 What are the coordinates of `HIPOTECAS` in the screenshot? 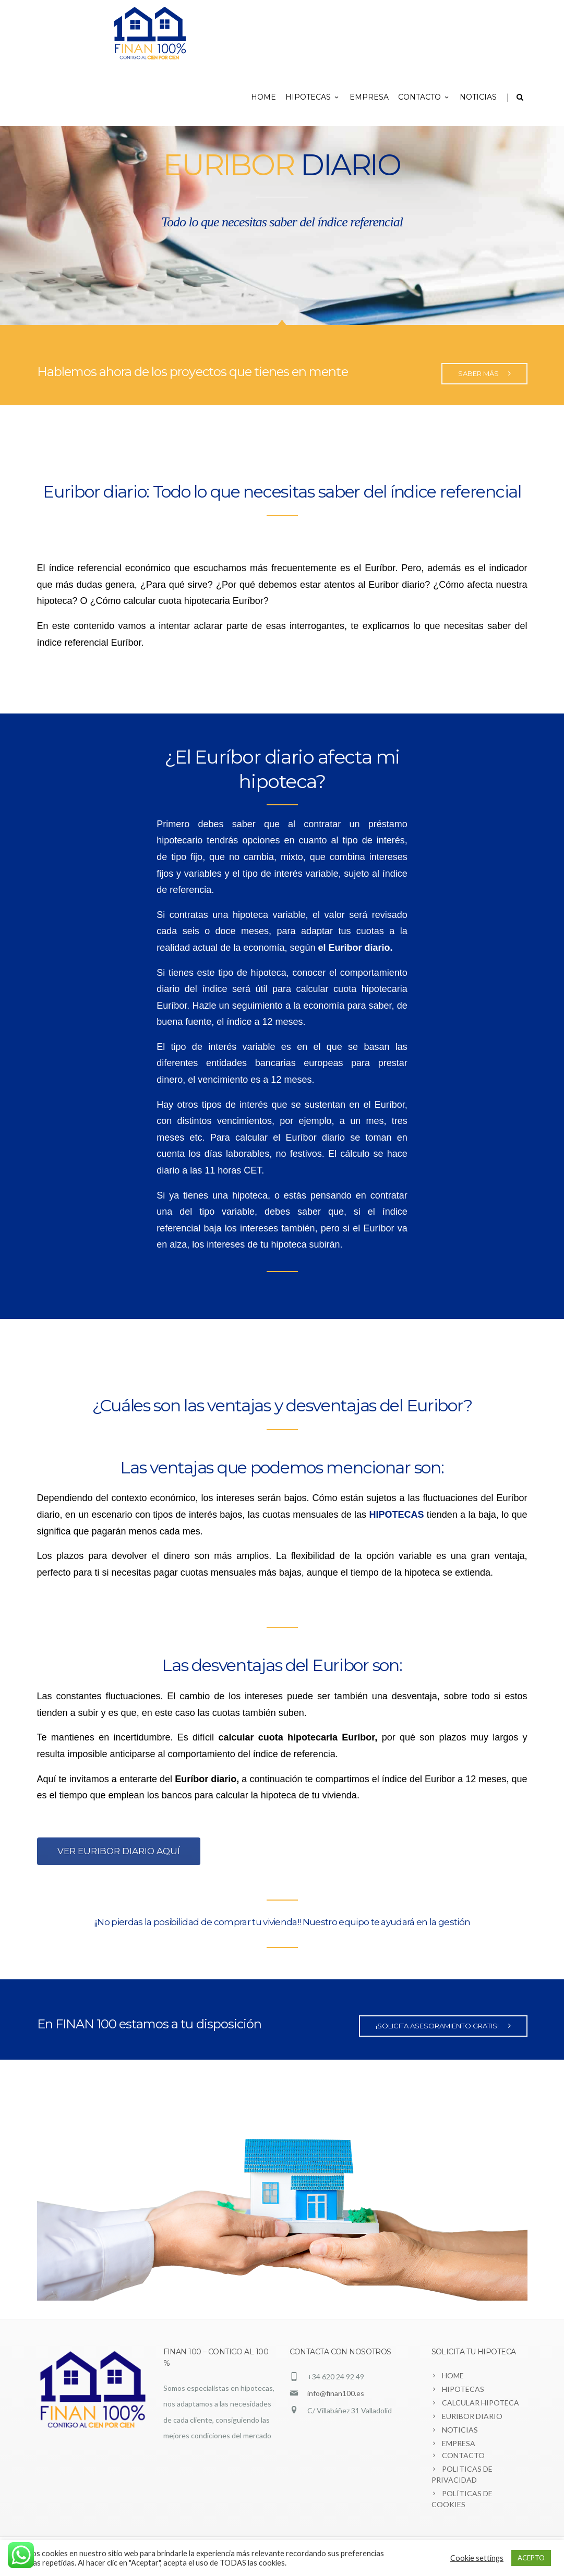 It's located at (312, 97).